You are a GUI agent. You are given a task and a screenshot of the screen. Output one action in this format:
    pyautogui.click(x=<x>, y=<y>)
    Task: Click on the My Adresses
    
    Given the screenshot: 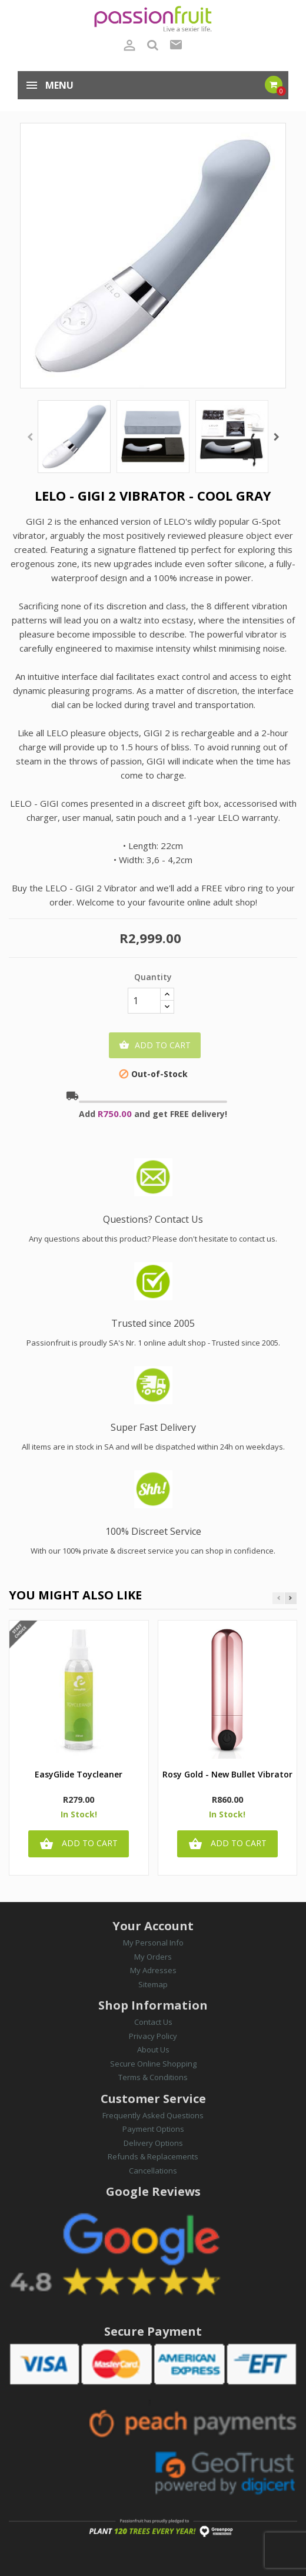 What is the action you would take?
    pyautogui.click(x=153, y=1970)
    